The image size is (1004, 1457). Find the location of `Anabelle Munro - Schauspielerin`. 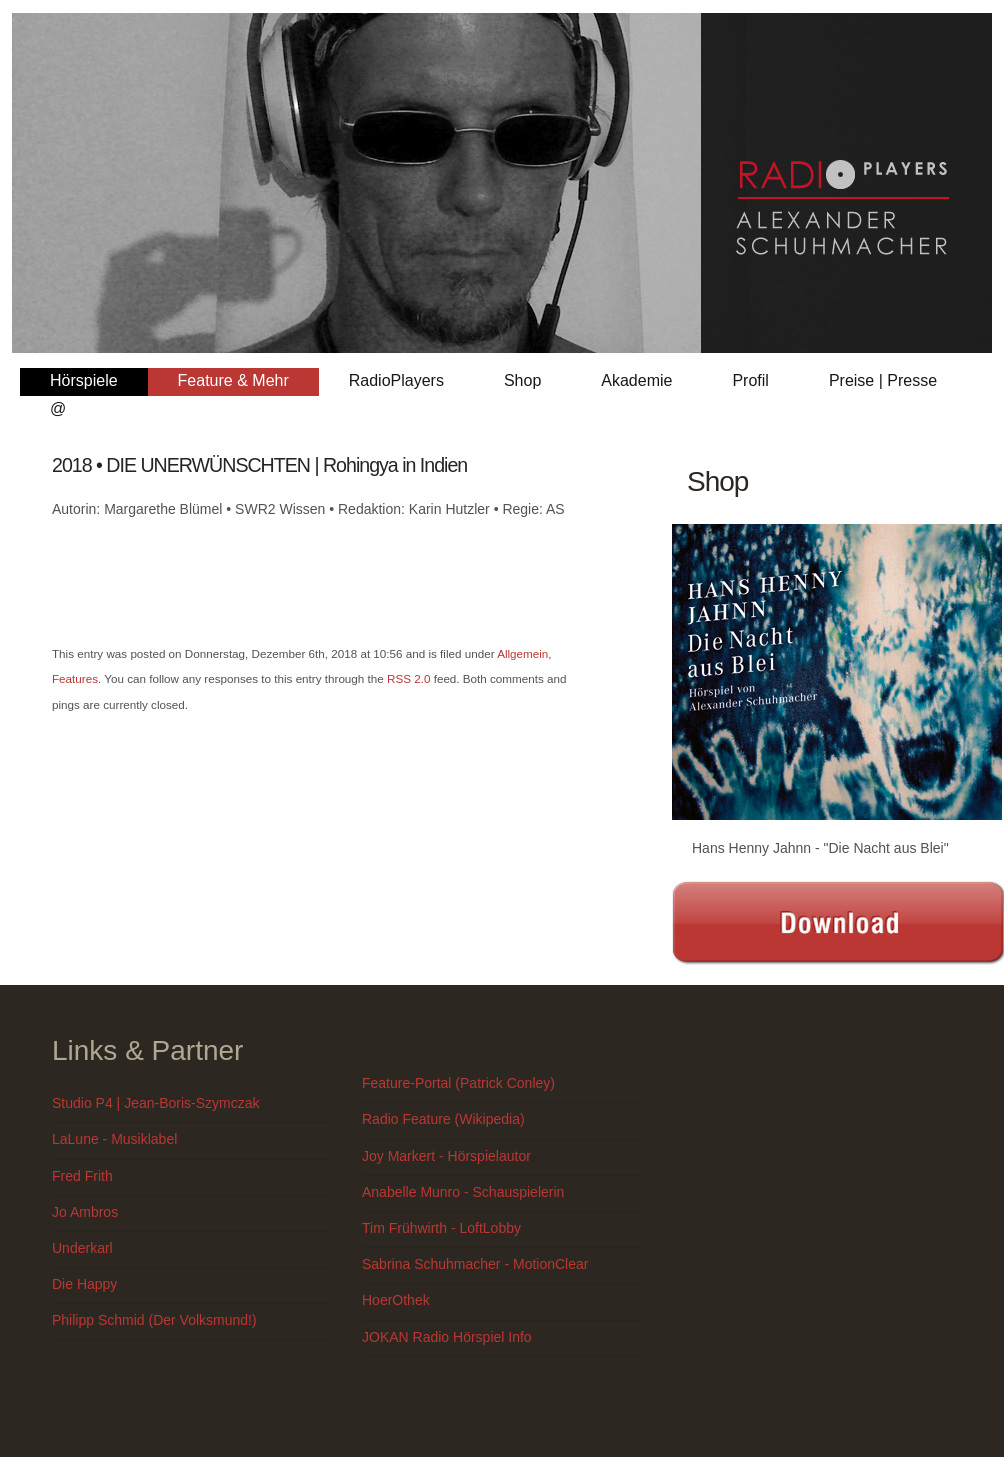

Anabelle Munro - Schauspielerin is located at coordinates (463, 1192).